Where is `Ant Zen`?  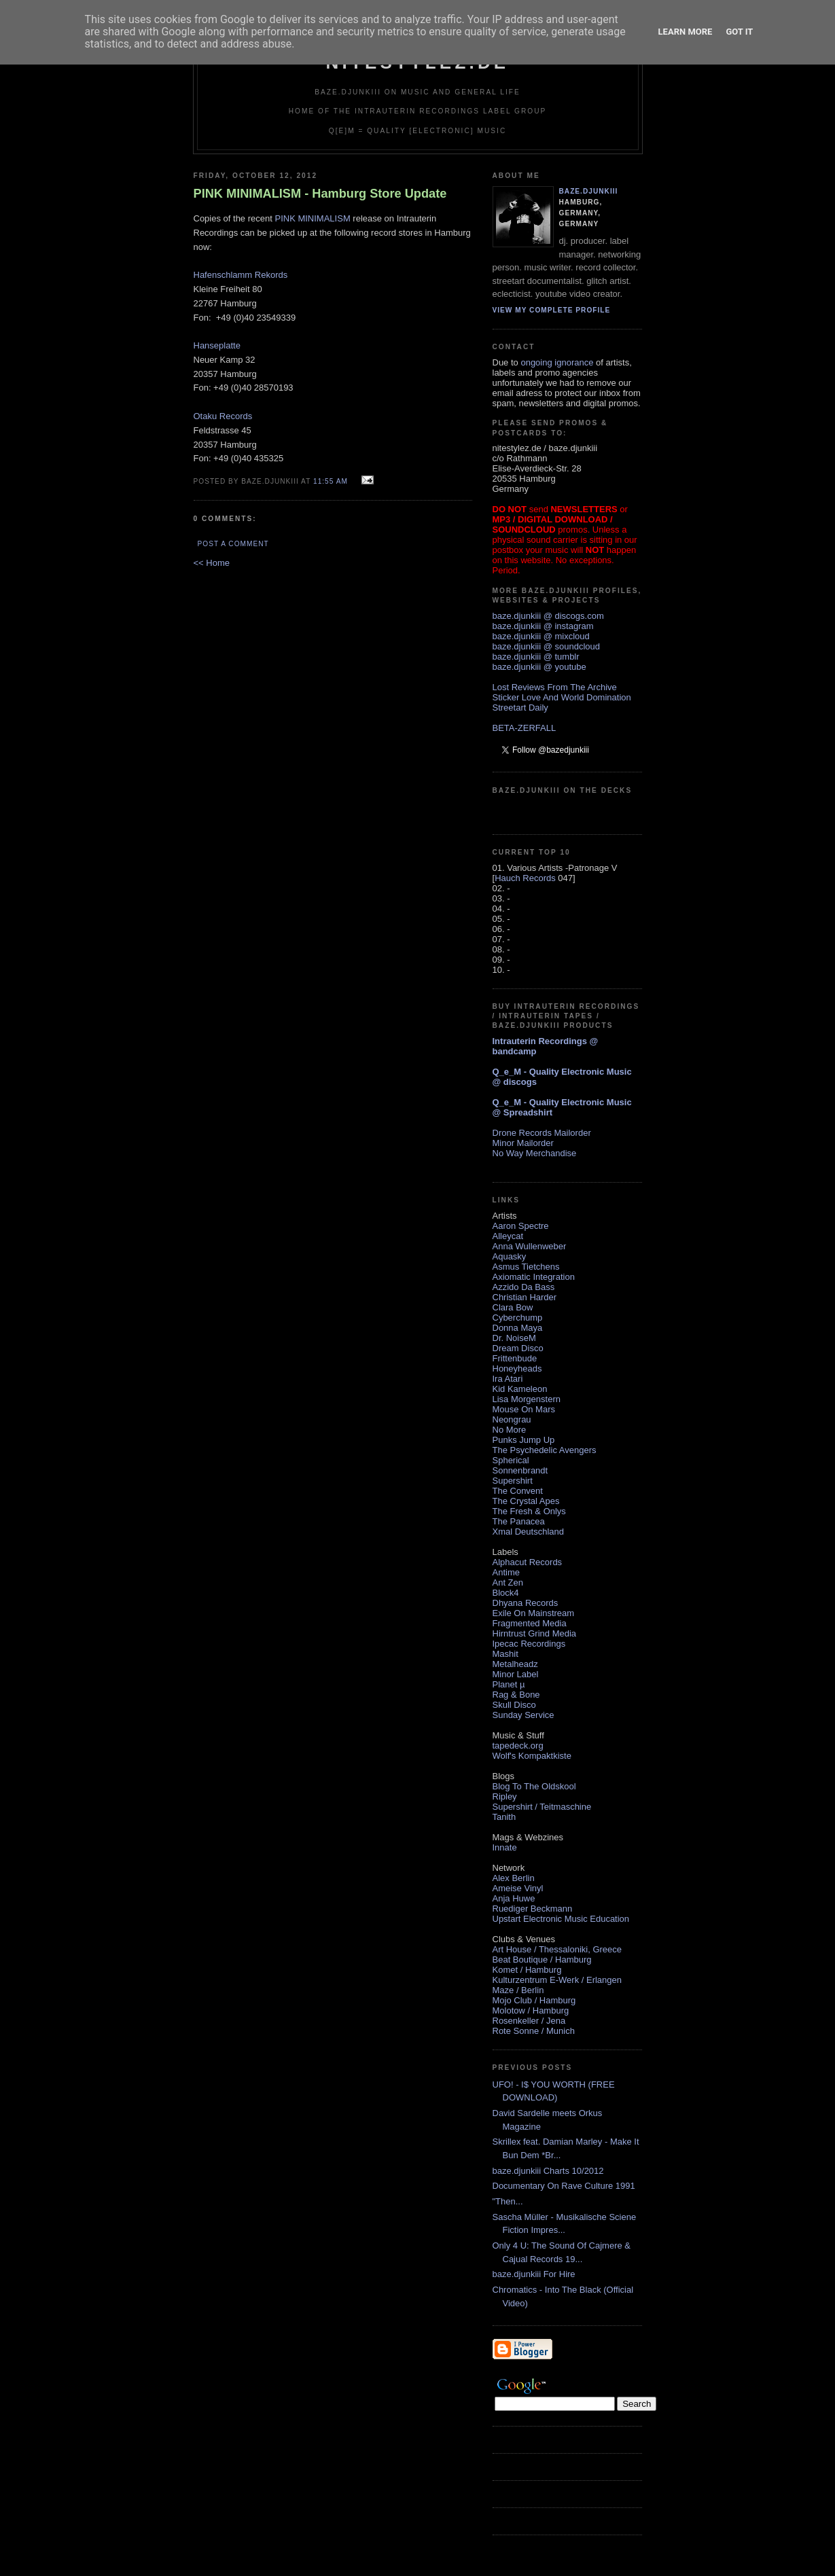
Ant Zen is located at coordinates (508, 1582).